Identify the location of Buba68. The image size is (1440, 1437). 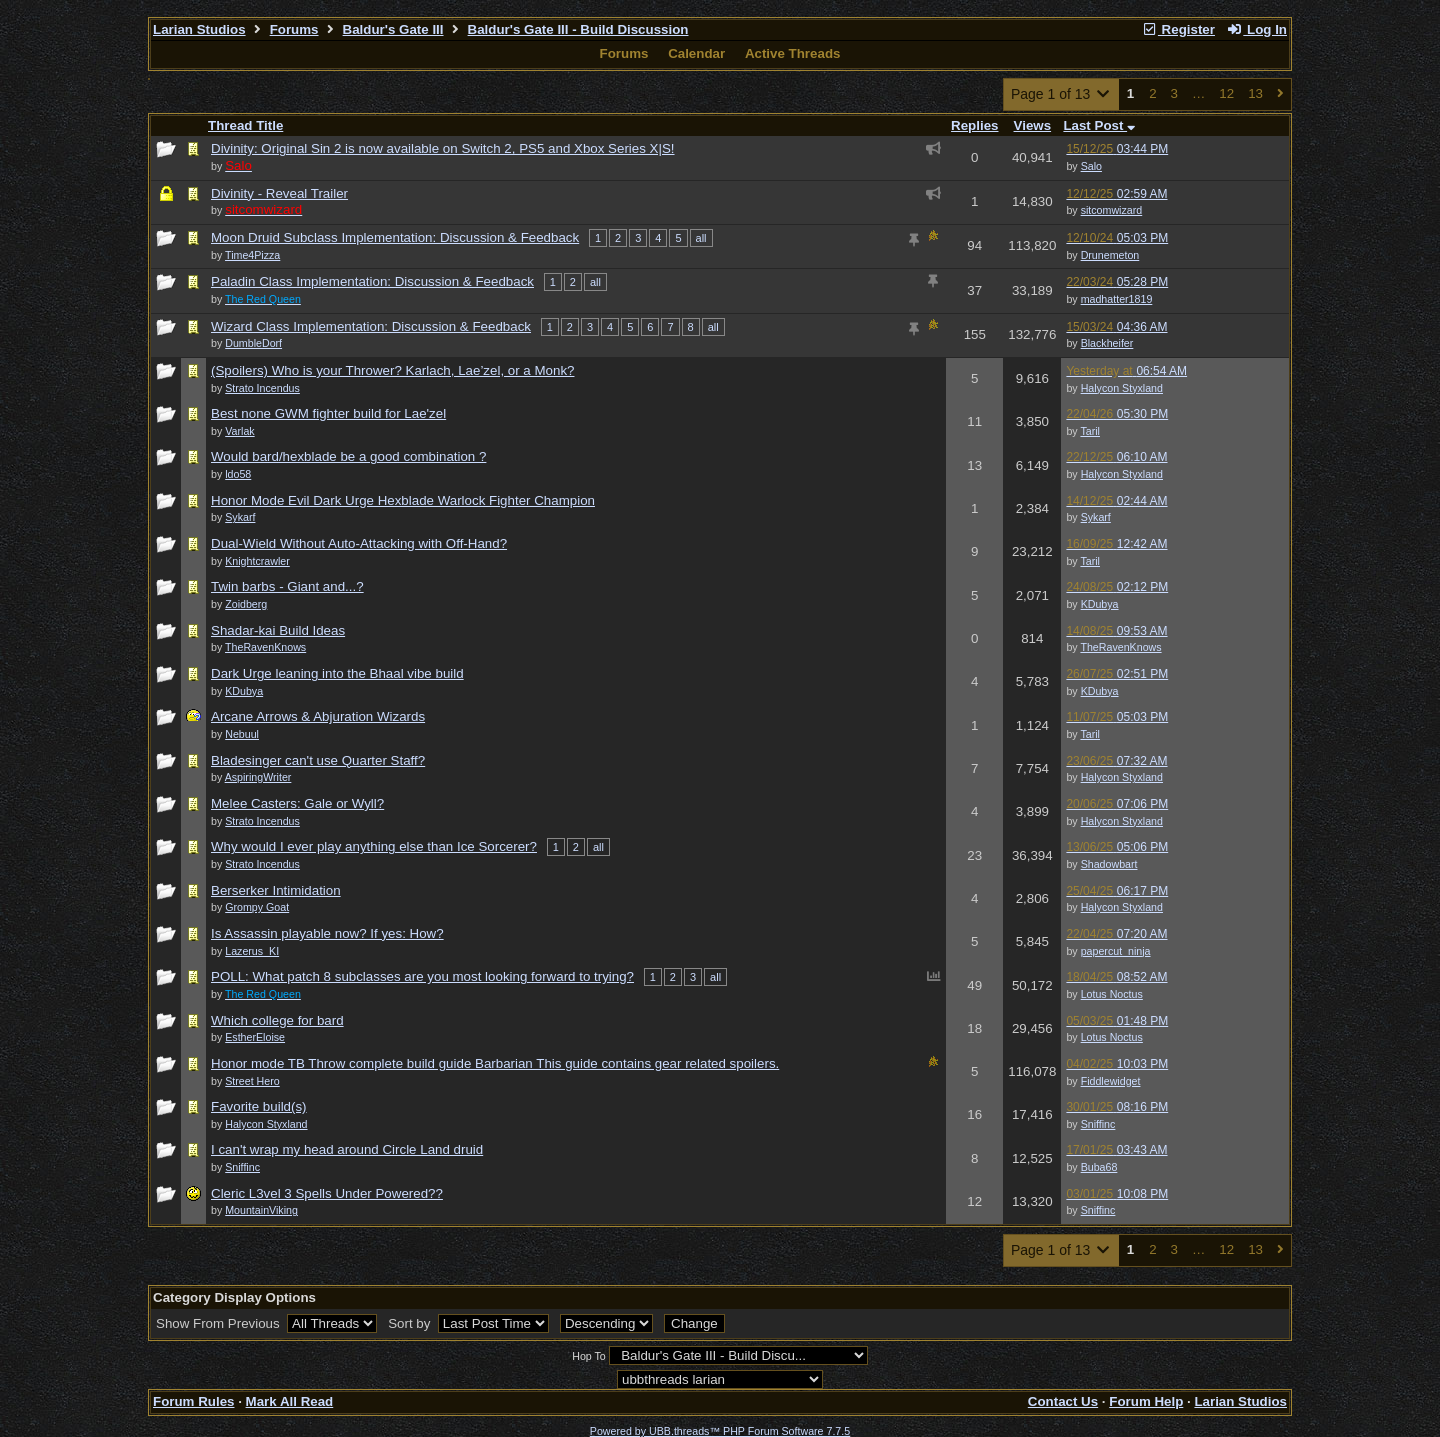
(1099, 1167).